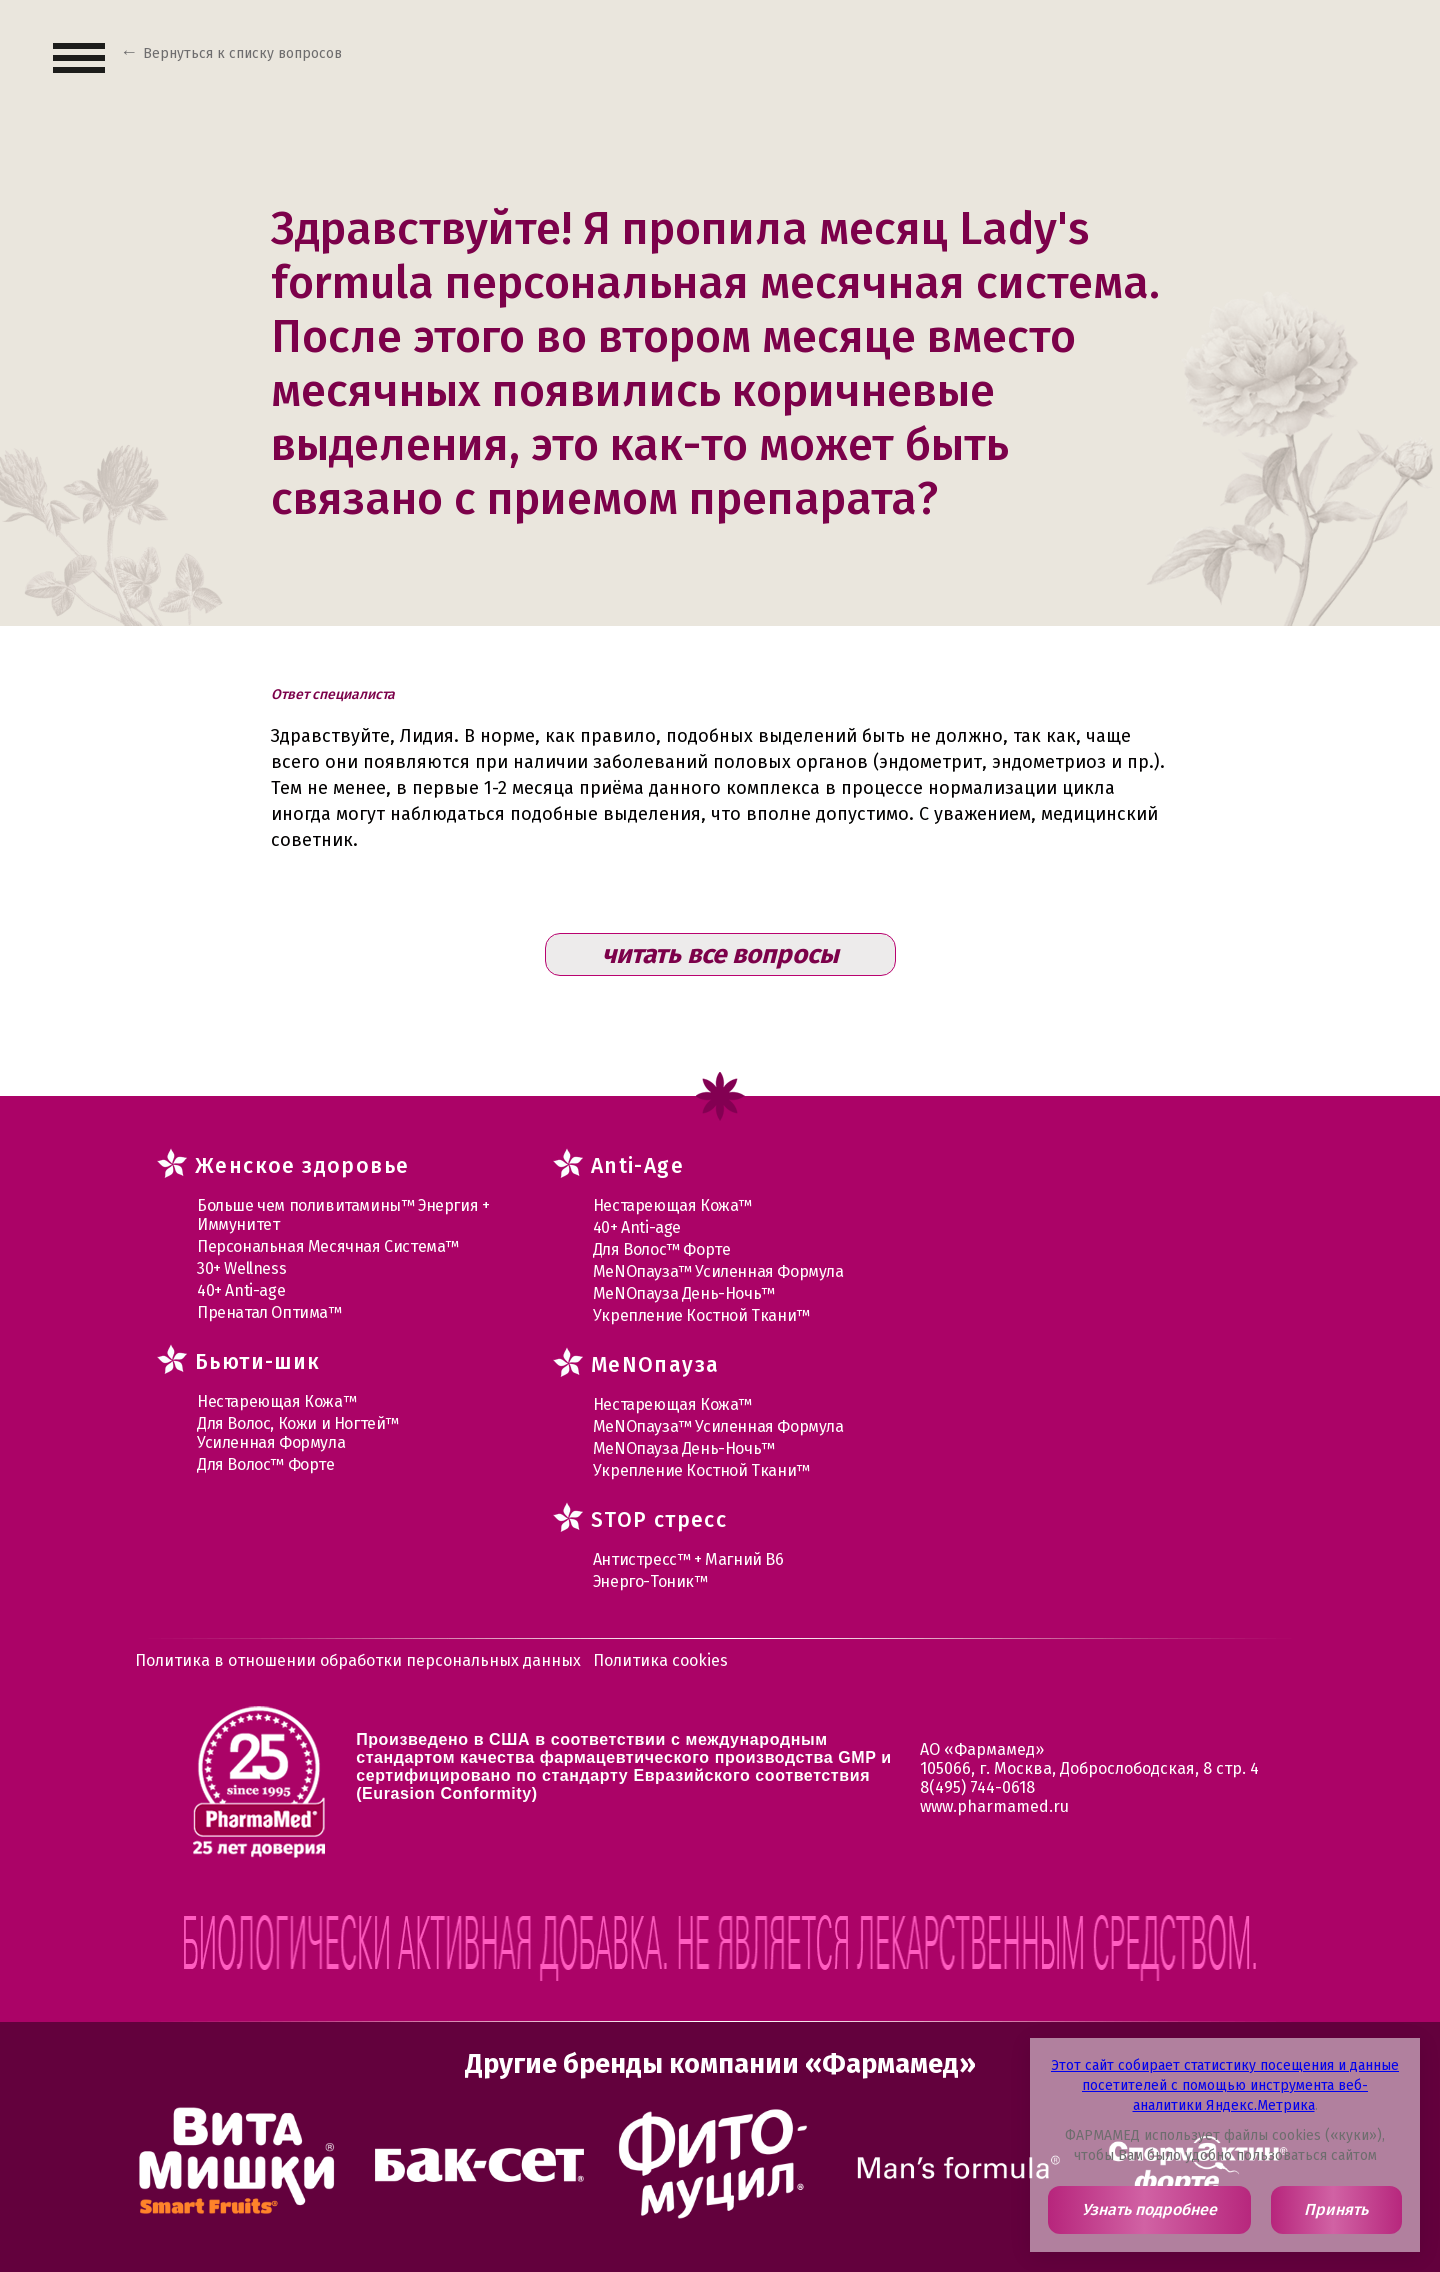 The width and height of the screenshot is (1440, 2272). Describe the element at coordinates (298, 1433) in the screenshot. I see `Для Волос, Кожи и Ногтей™ Усиленная Формула` at that location.